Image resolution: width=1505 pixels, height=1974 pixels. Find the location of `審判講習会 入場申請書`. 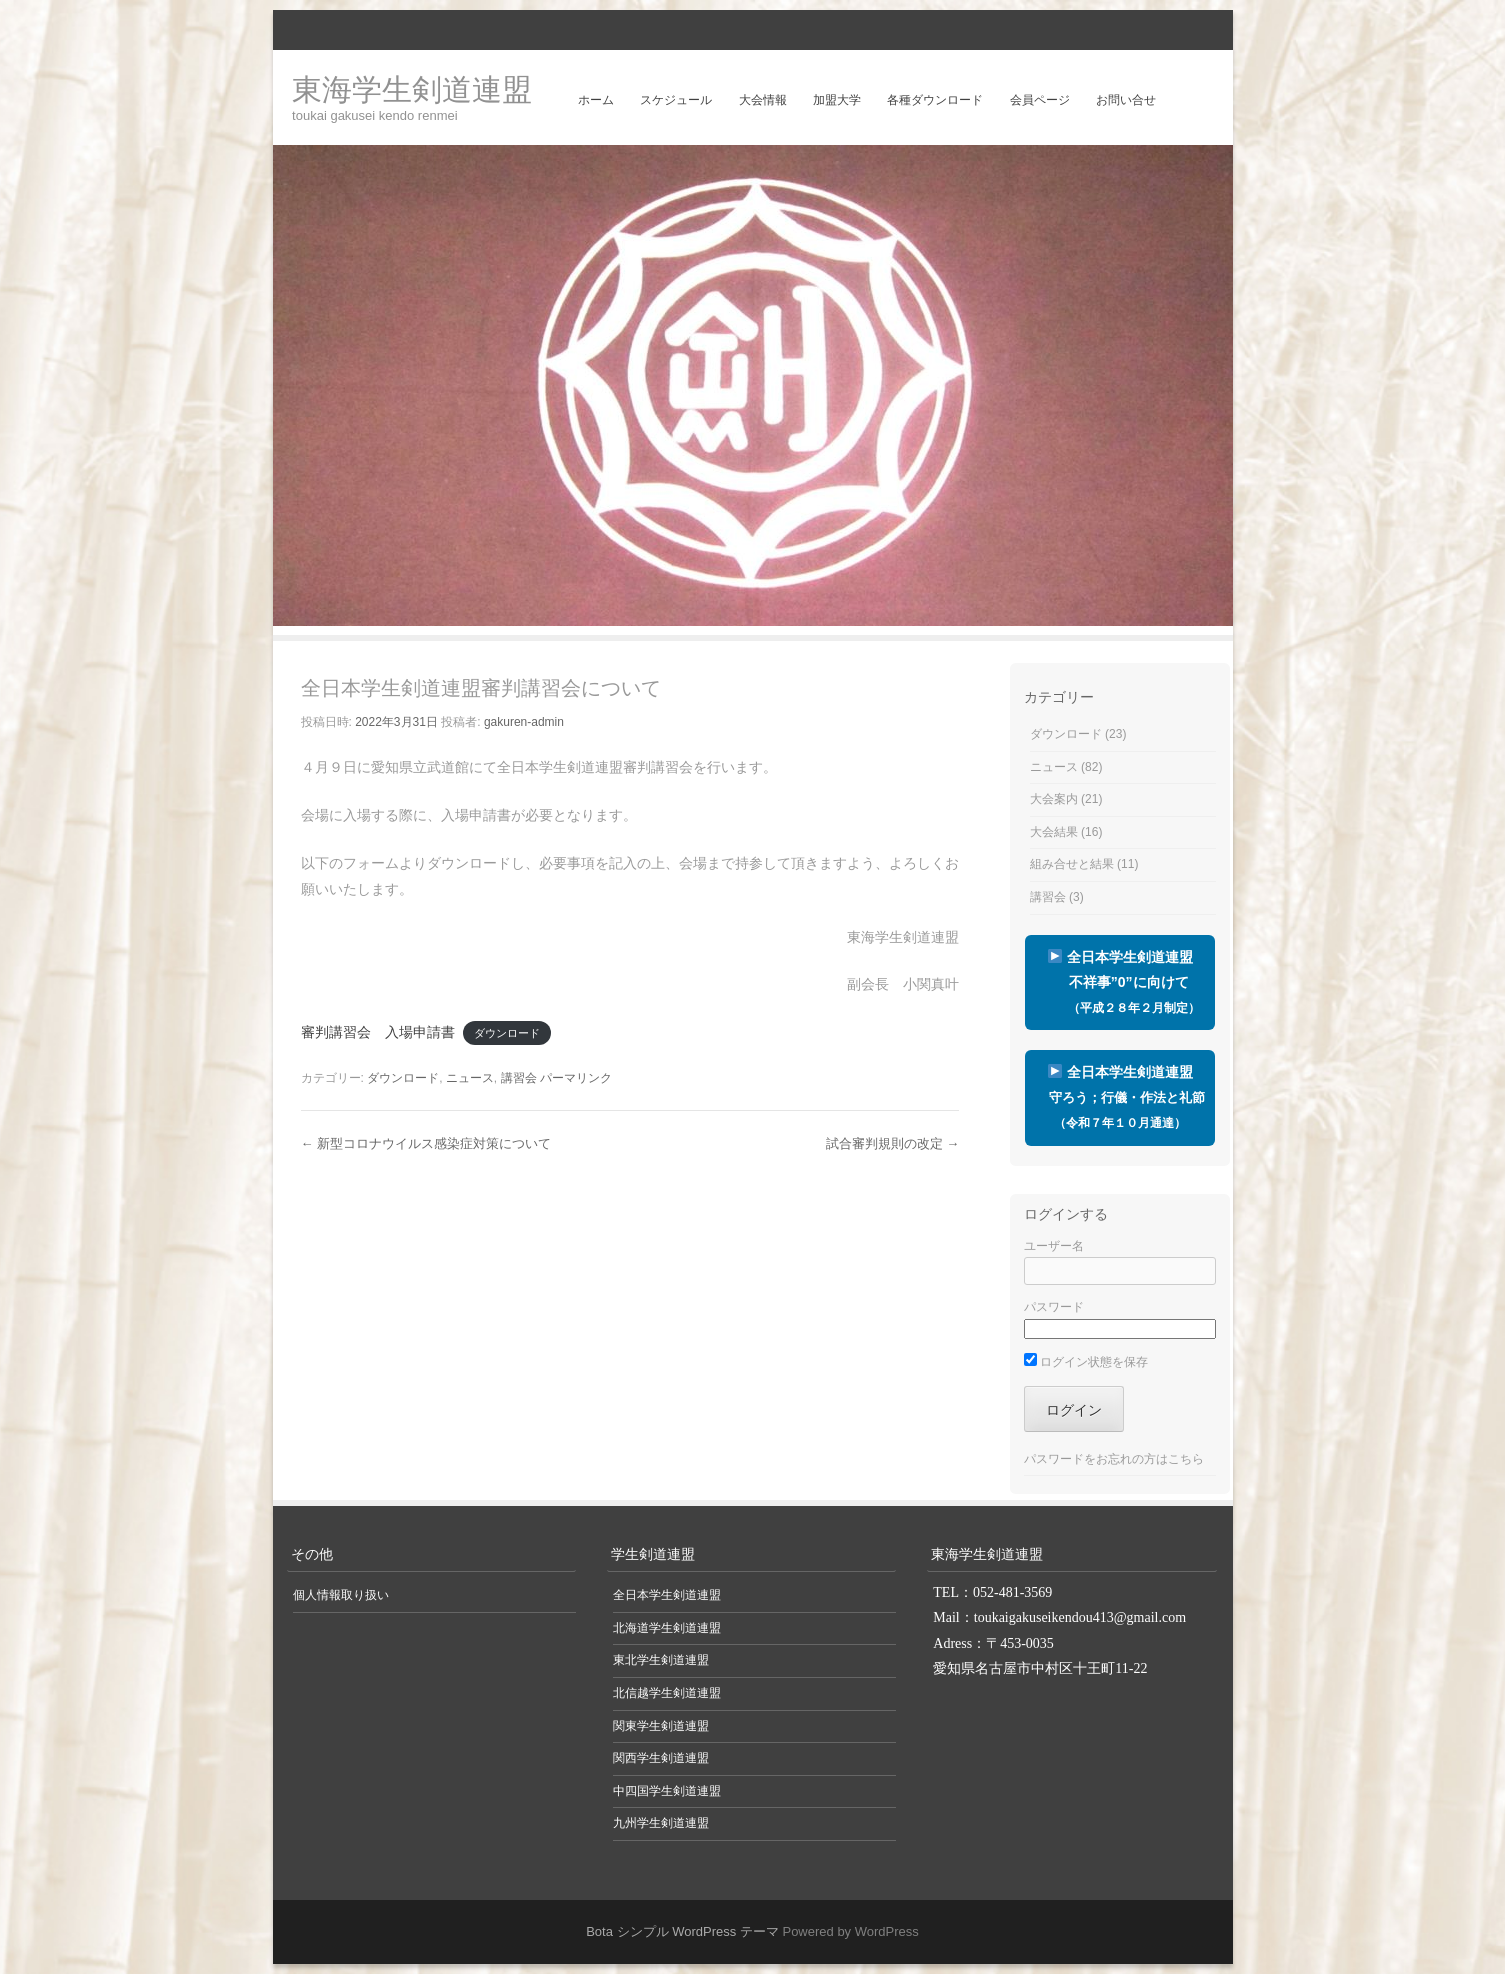

審判講習会 入場申請書 is located at coordinates (378, 1032).